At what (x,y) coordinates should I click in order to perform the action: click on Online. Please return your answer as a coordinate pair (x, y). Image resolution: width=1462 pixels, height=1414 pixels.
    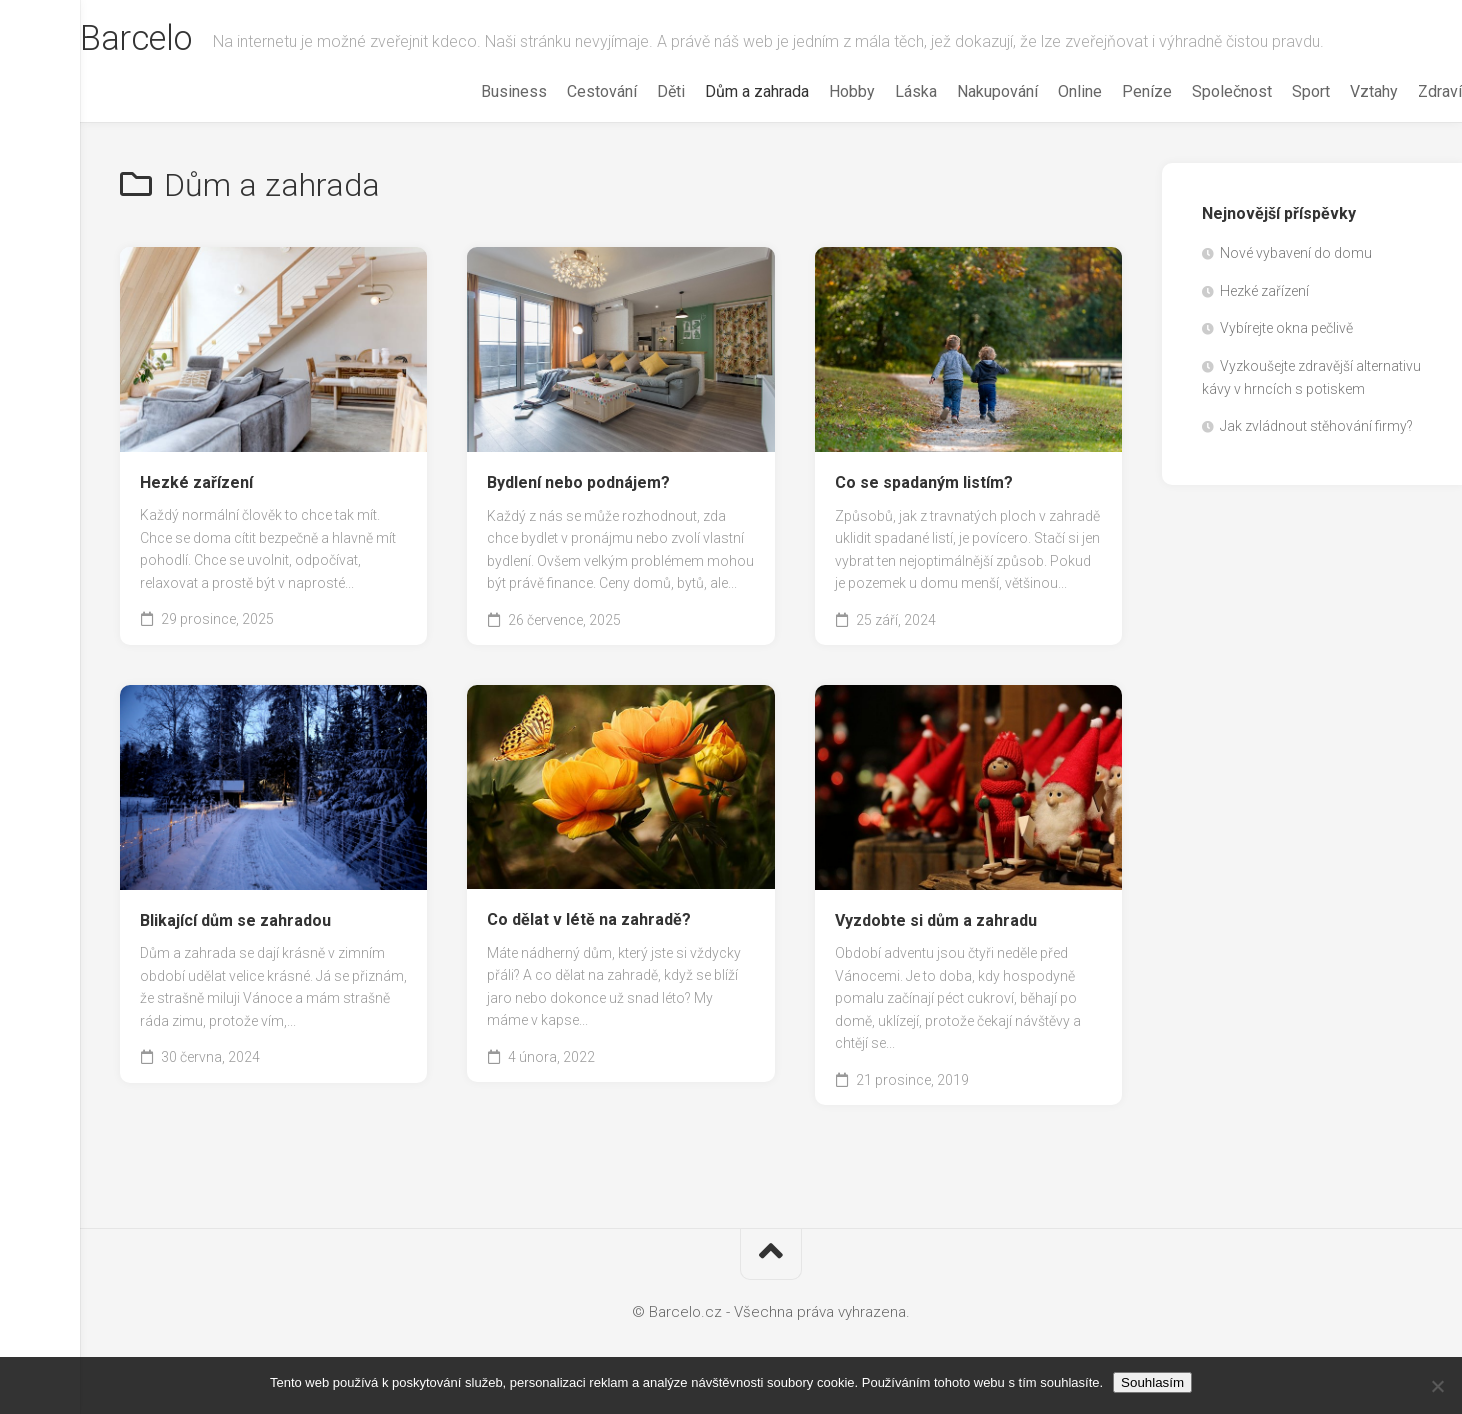
    Looking at the image, I should click on (1040, 91).